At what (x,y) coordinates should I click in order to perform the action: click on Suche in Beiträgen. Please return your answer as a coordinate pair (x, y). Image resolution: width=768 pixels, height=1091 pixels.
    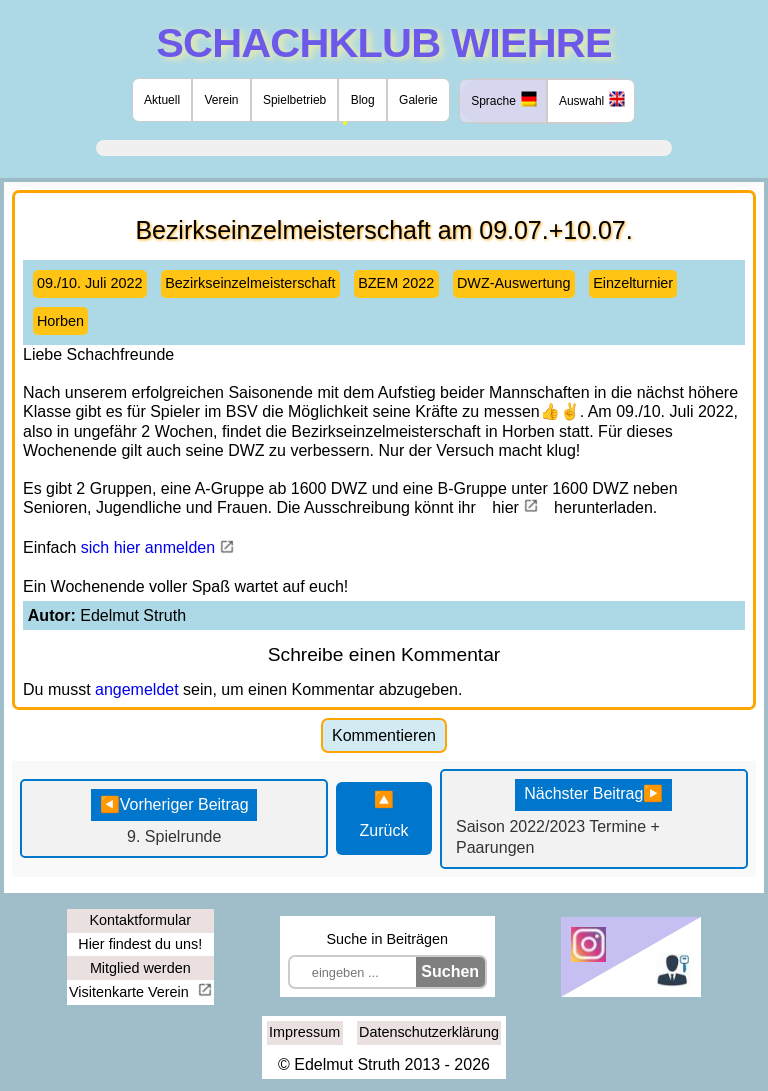
    Looking at the image, I should click on (387, 939).